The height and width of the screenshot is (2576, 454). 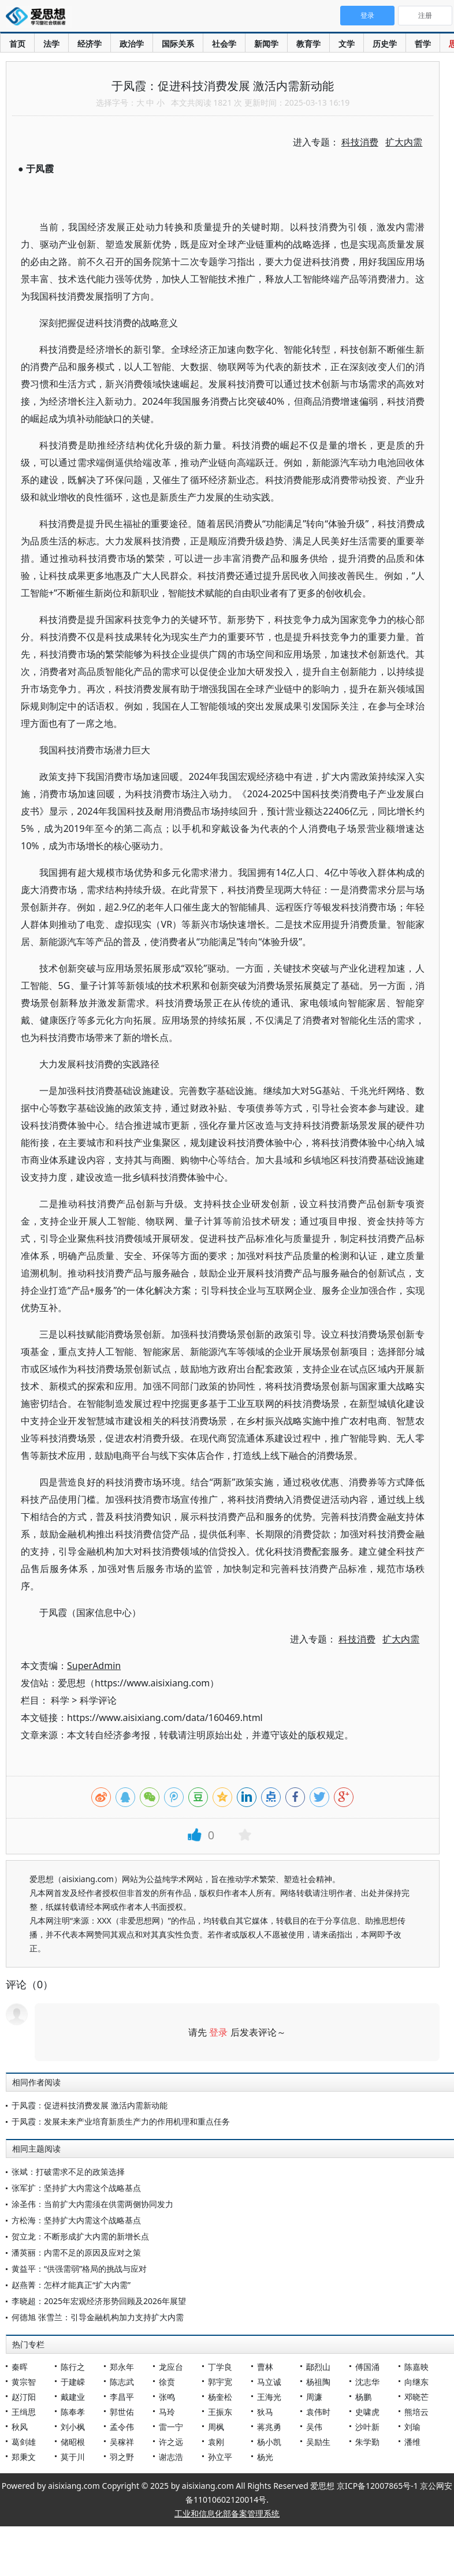 I want to click on 杨祖陶, so click(x=318, y=2381).